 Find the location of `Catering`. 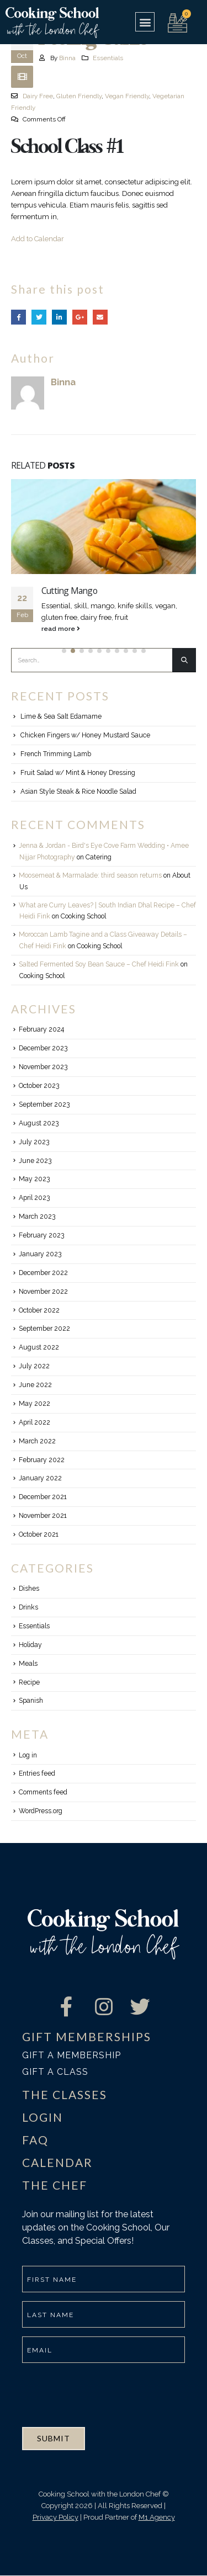

Catering is located at coordinates (99, 857).